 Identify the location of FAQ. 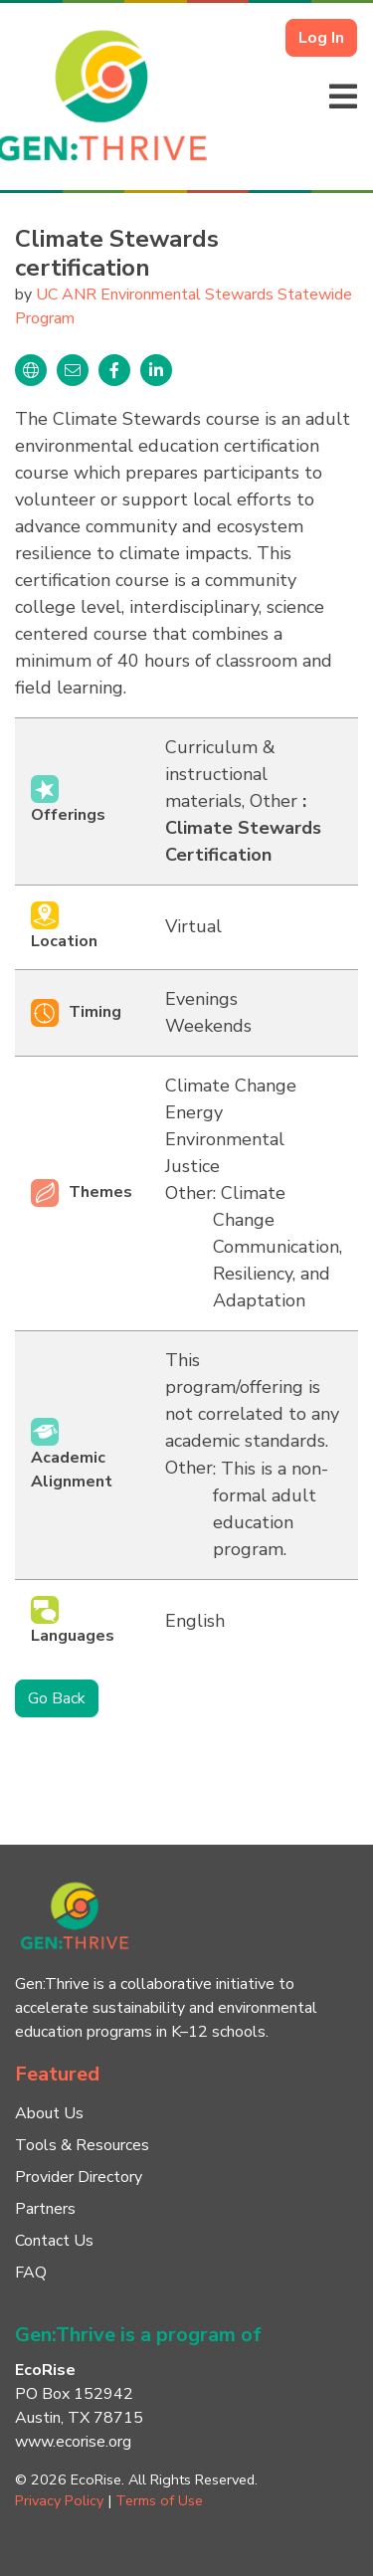
(31, 2272).